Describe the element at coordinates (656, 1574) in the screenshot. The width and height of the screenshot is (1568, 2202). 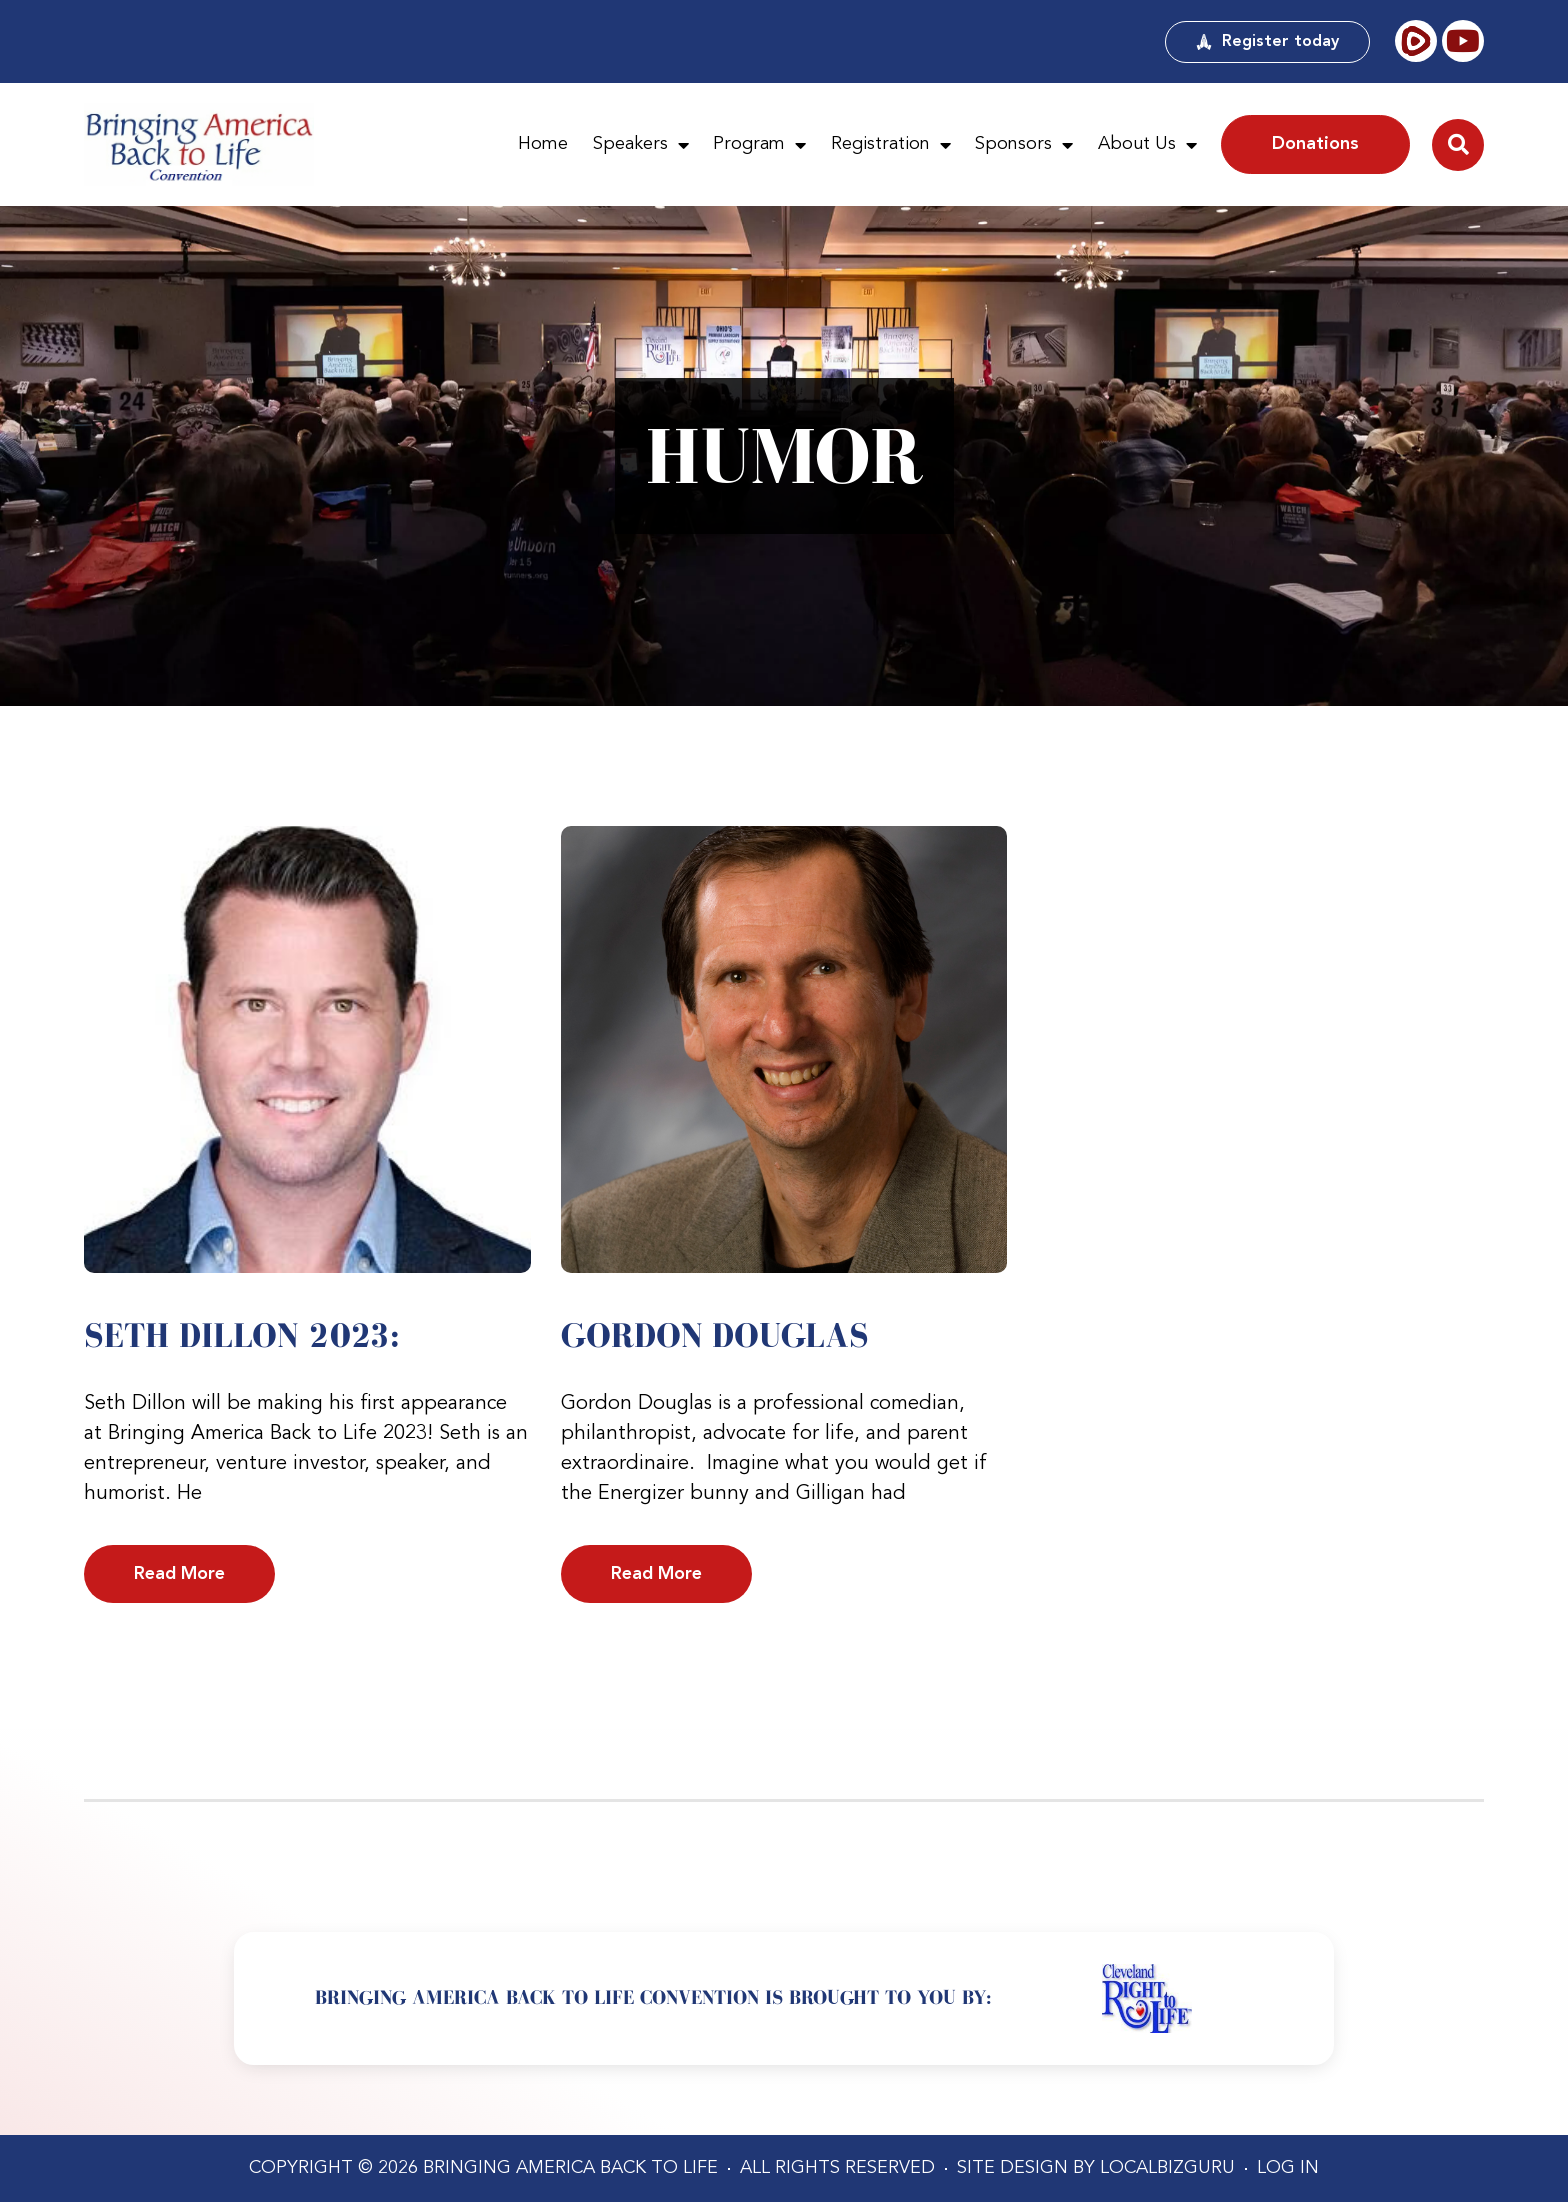
I see `Read More [Read more about Gordon Douglas]` at that location.